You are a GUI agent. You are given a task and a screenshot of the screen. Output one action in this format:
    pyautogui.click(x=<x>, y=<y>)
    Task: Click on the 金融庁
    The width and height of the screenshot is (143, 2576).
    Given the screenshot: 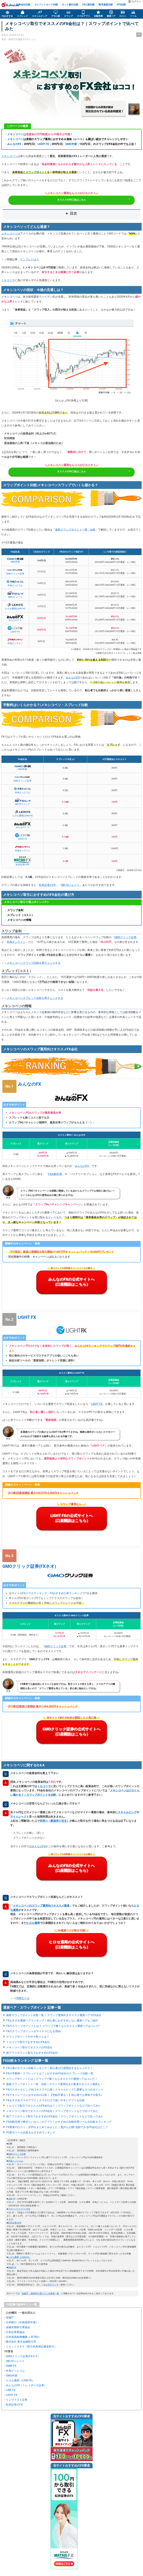 What is the action you would take?
    pyautogui.click(x=10, y=2264)
    